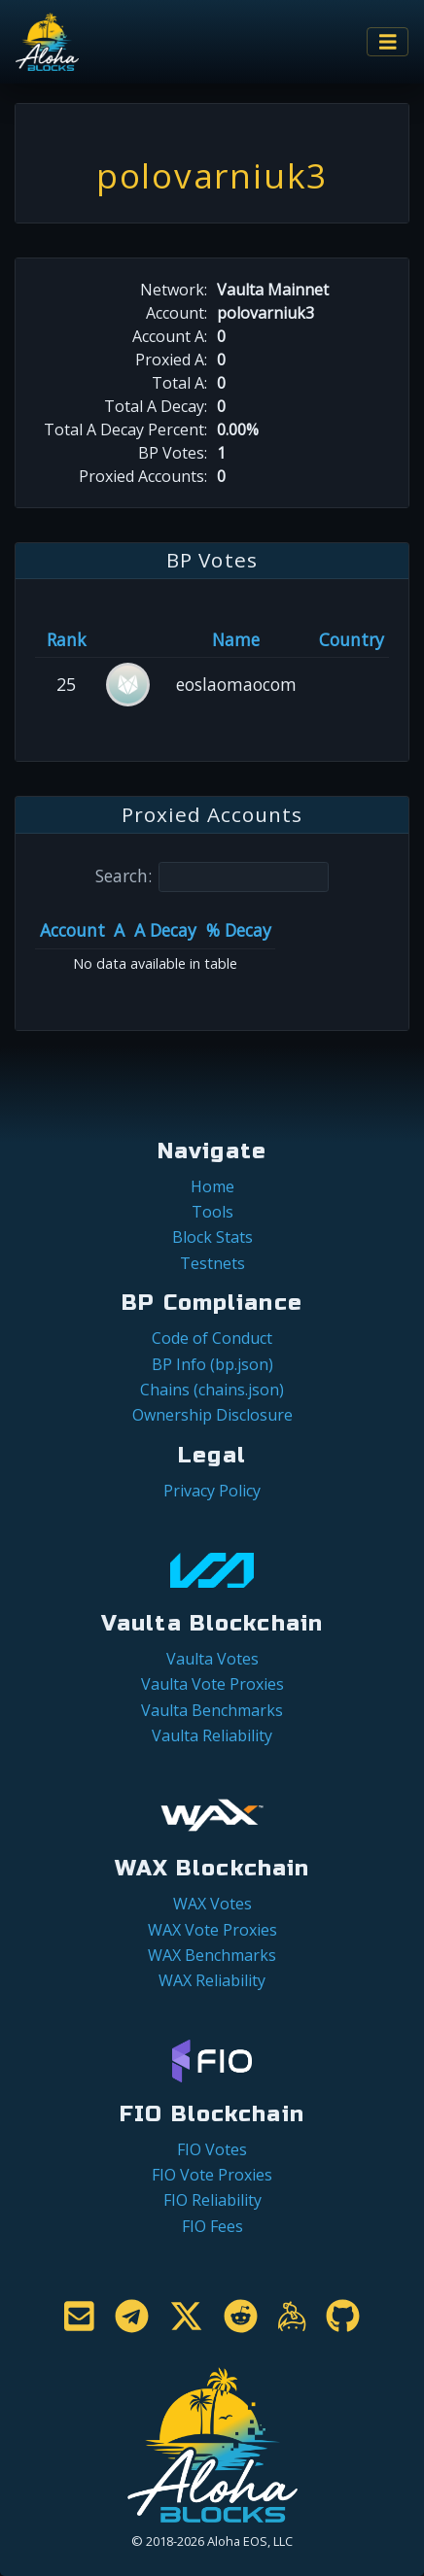 This screenshot has height=2576, width=424. I want to click on [Toggle navigation], so click(388, 42).